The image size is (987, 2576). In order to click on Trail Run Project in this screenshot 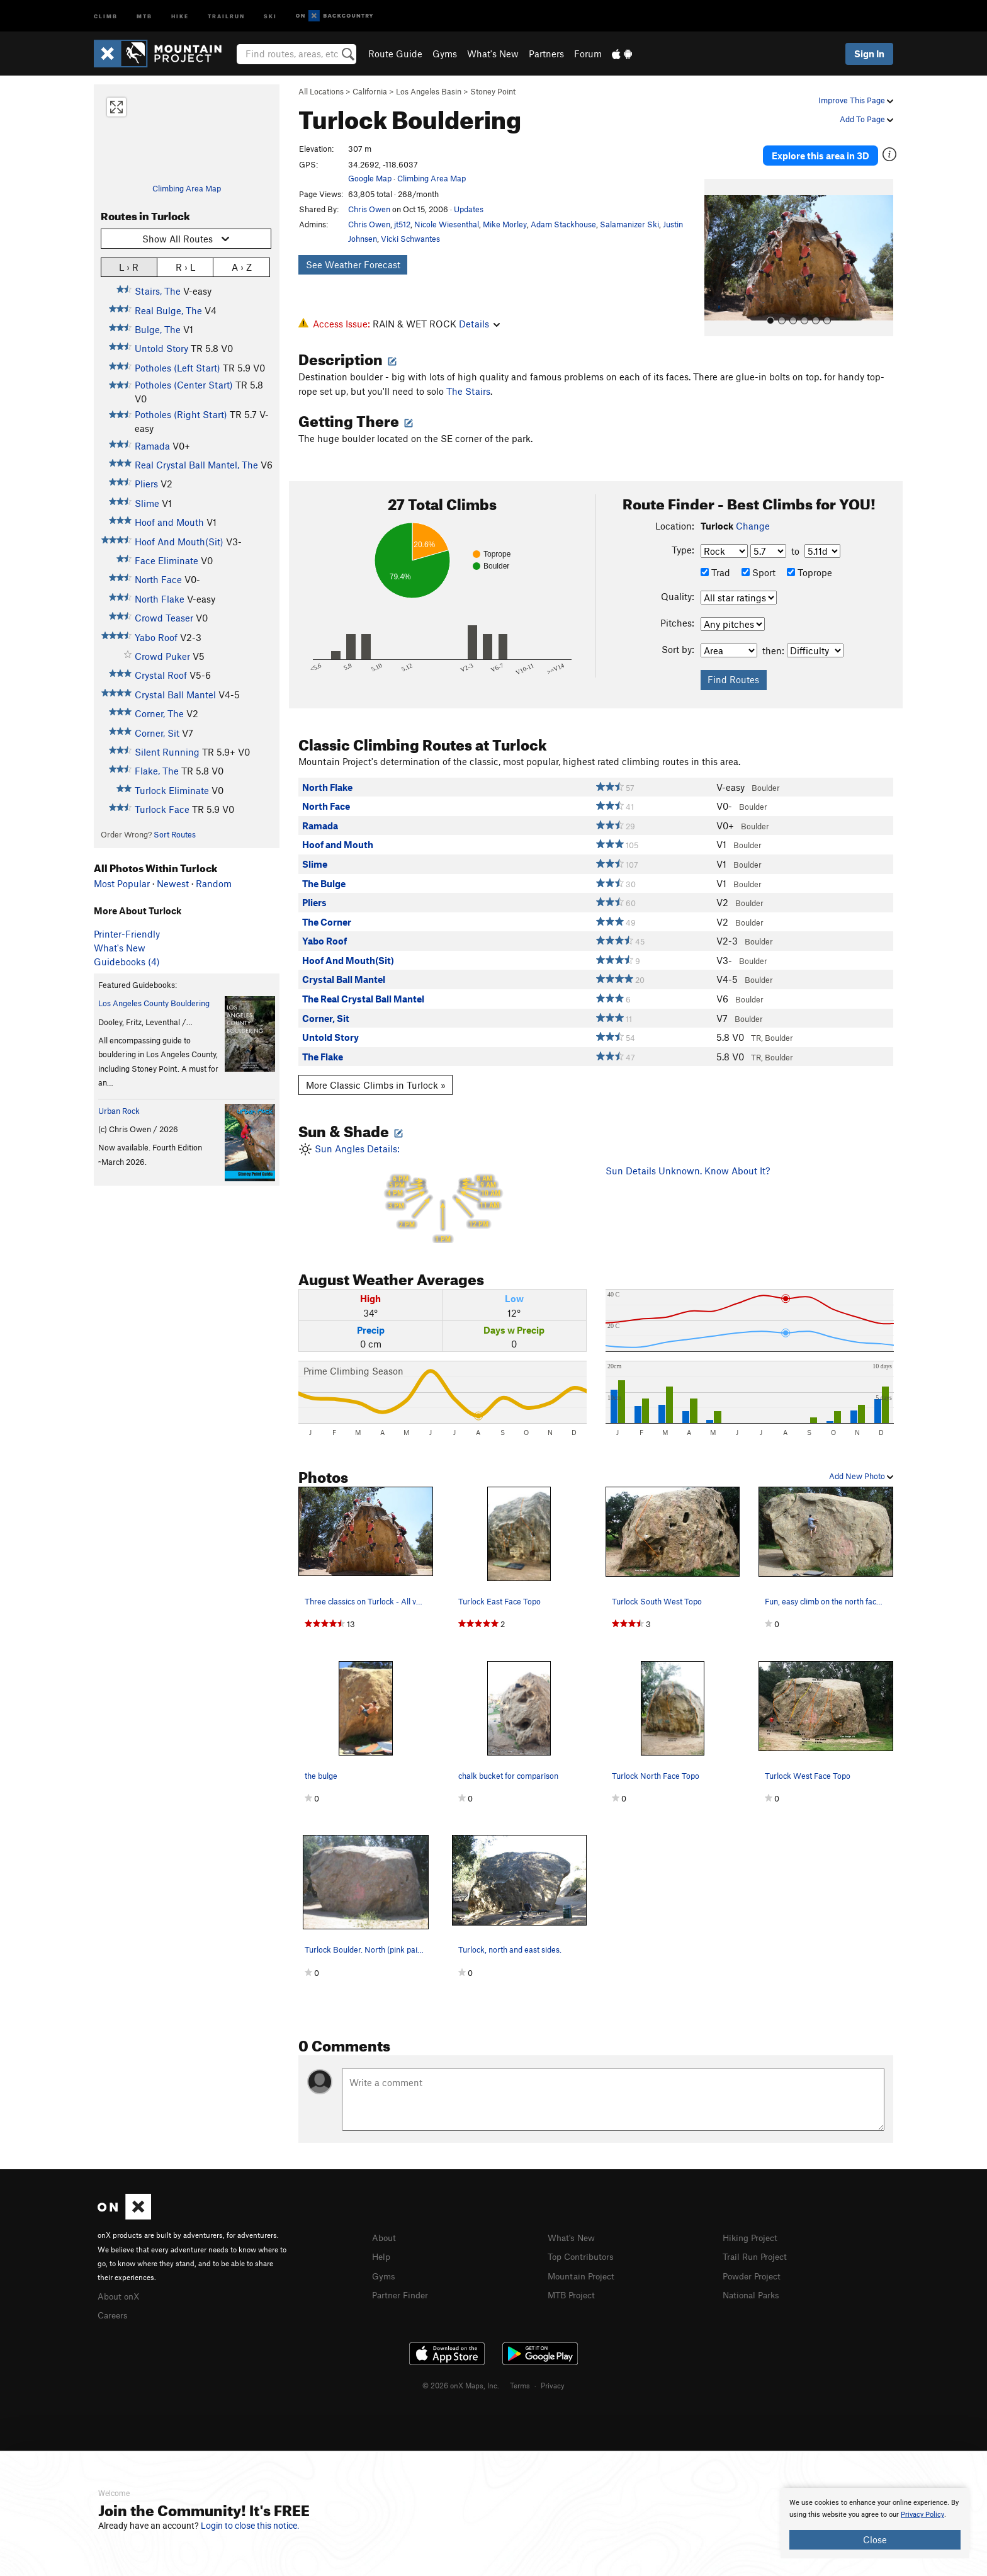, I will do `click(757, 2251)`.